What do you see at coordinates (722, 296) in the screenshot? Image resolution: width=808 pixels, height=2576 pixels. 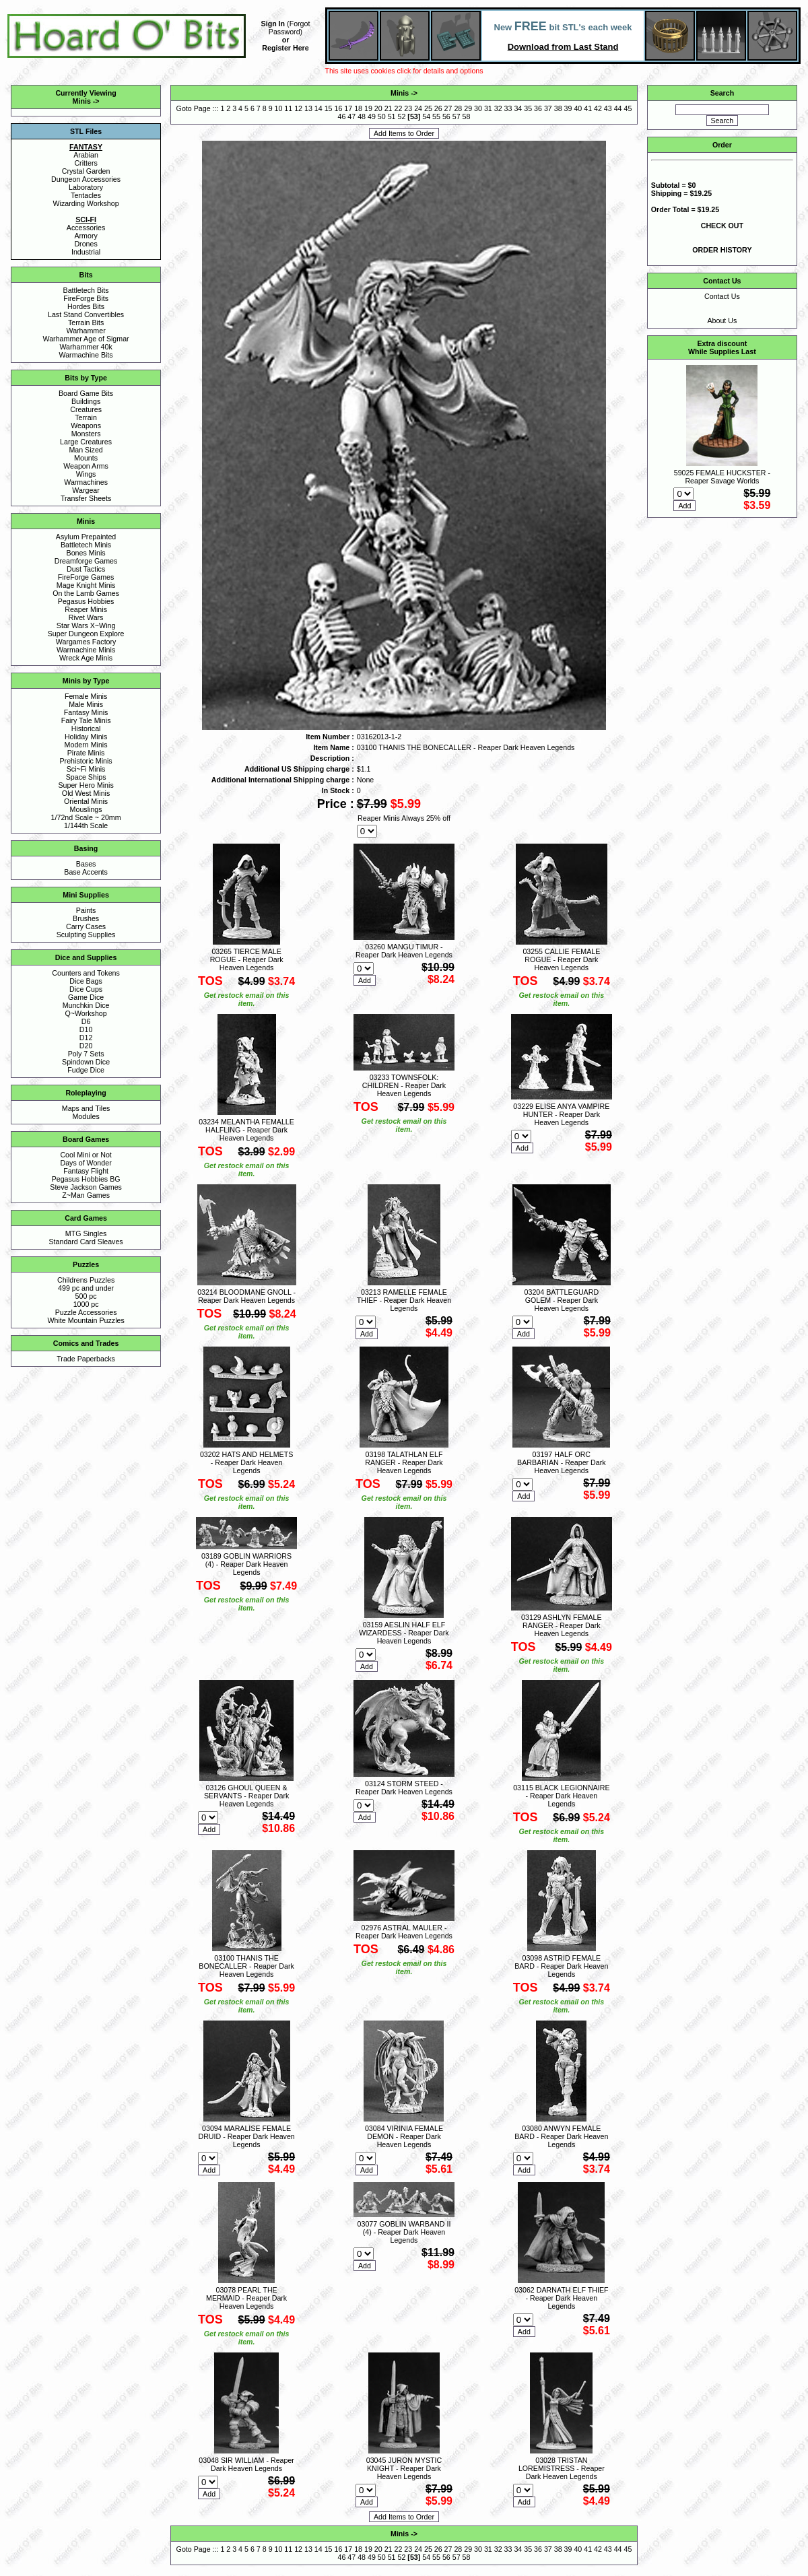 I see `Contact Us` at bounding box center [722, 296].